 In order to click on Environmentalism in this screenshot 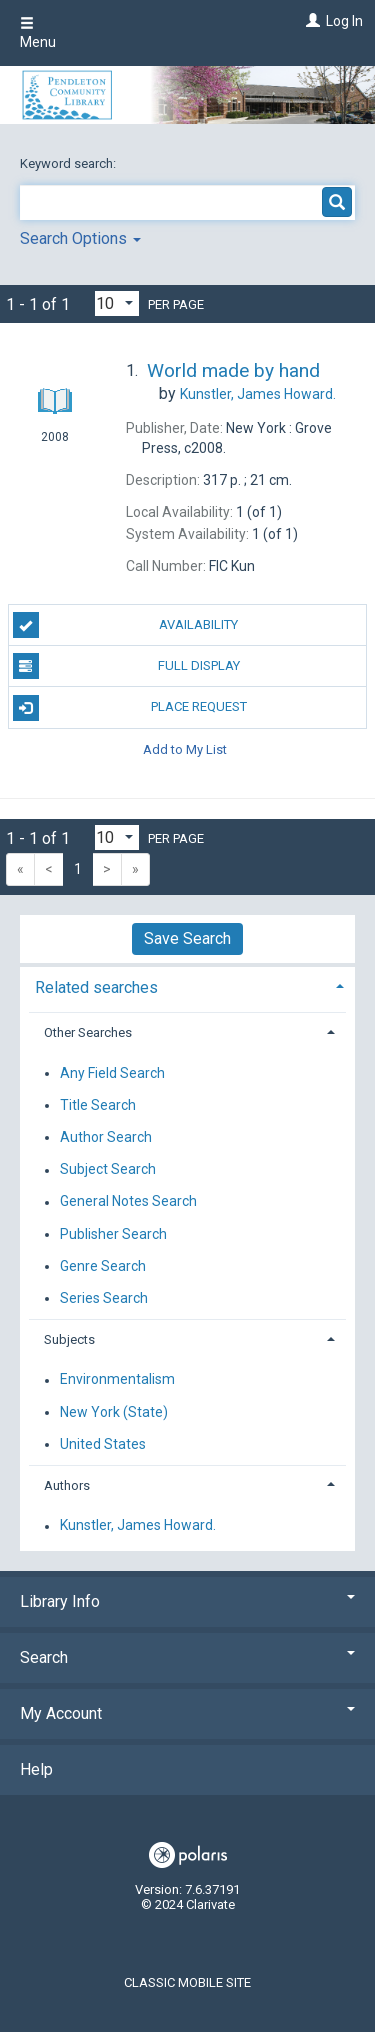, I will do `click(117, 1380)`.